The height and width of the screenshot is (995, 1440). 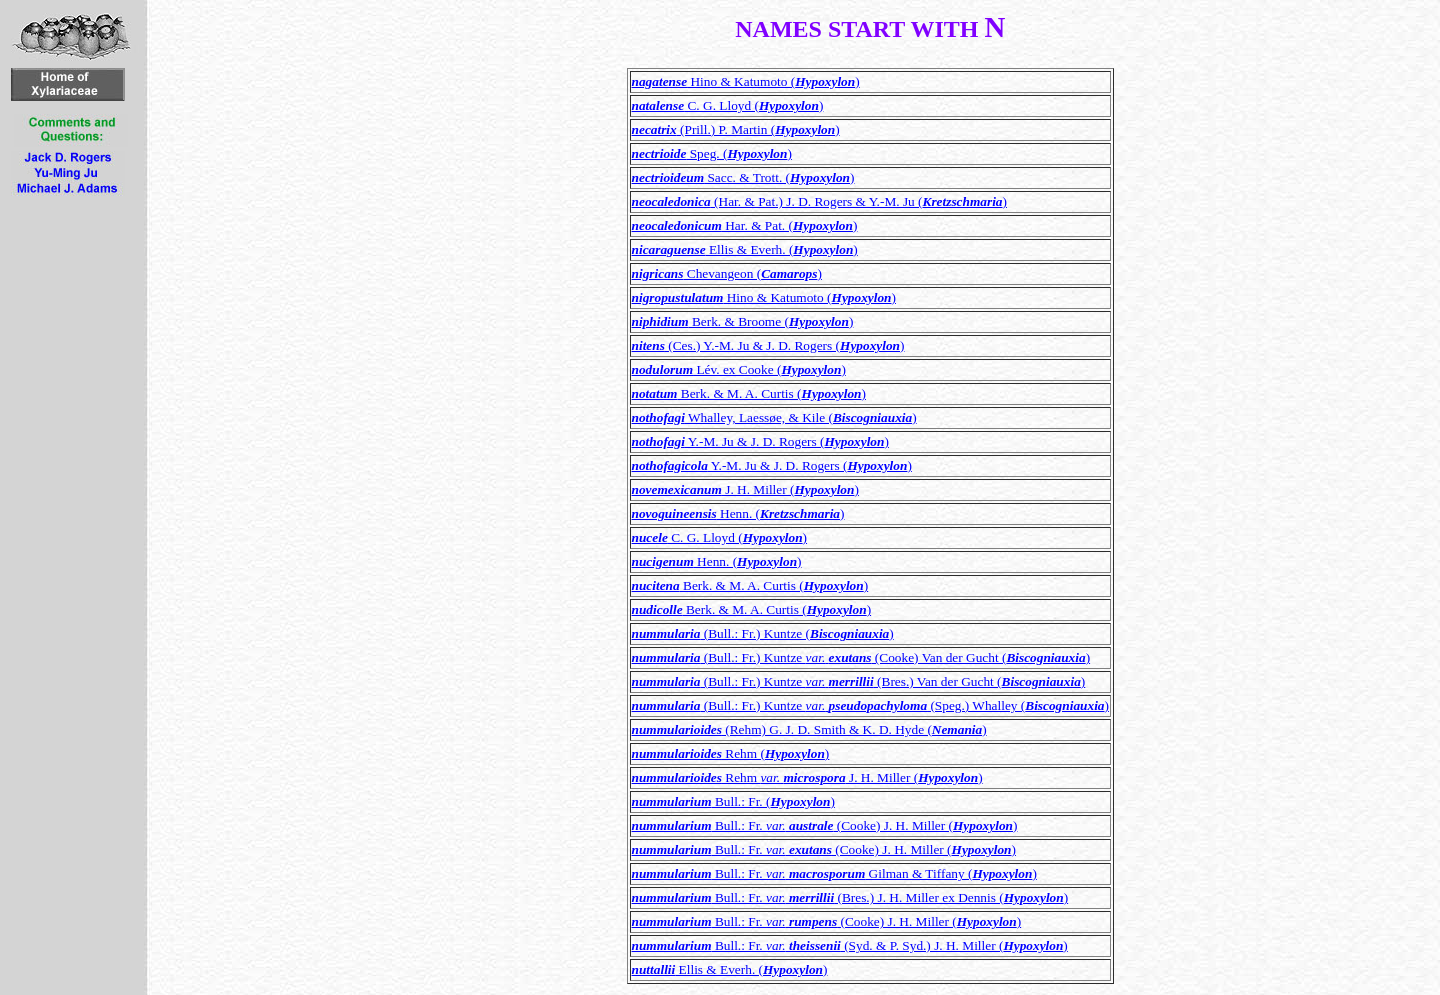 What do you see at coordinates (731, 753) in the screenshot?
I see `Rehm ()` at bounding box center [731, 753].